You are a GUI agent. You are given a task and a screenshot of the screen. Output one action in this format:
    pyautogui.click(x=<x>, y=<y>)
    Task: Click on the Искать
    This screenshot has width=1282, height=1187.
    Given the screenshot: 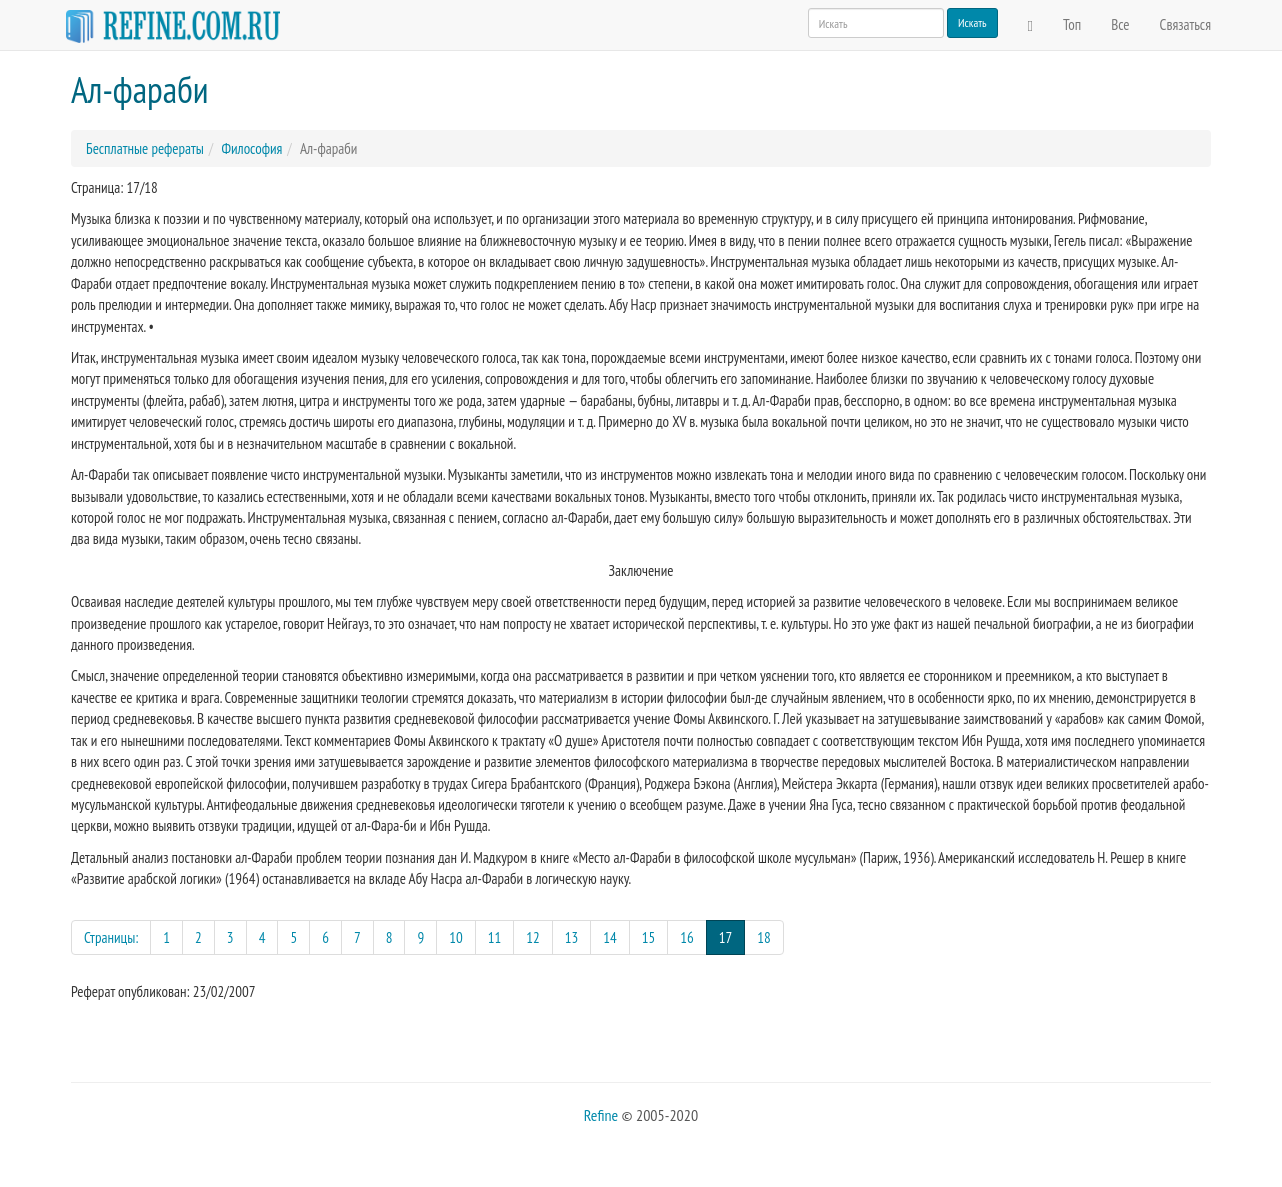 What is the action you would take?
    pyautogui.click(x=972, y=22)
    